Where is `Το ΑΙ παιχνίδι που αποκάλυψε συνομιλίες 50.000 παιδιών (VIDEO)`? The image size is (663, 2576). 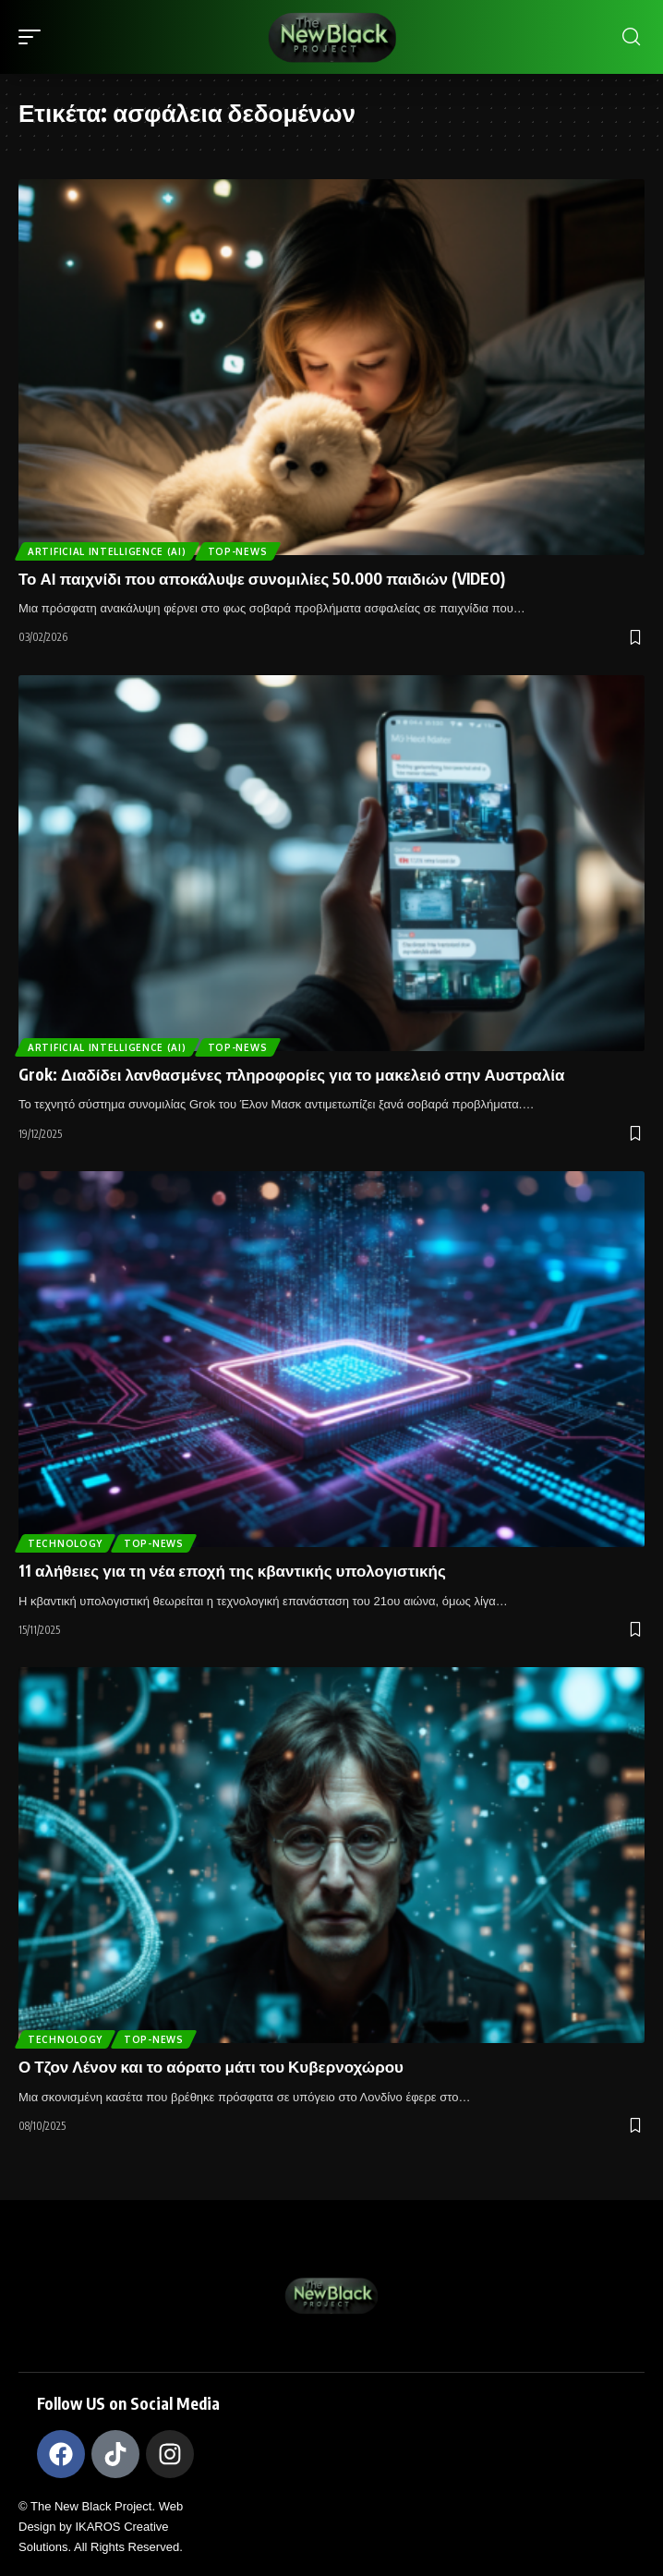
Το ΑΙ παιχνίδι που αποκάλυψε συνομιλίες 50.000 παιδιών (VIDEO) is located at coordinates (261, 578).